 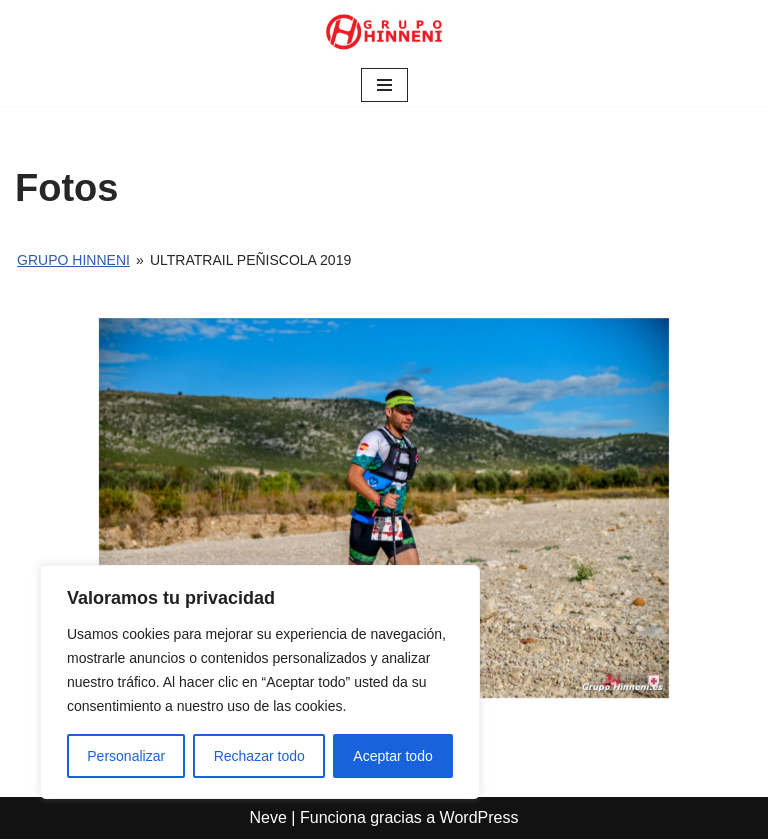 What do you see at coordinates (73, 260) in the screenshot?
I see `Grupo Hinneni` at bounding box center [73, 260].